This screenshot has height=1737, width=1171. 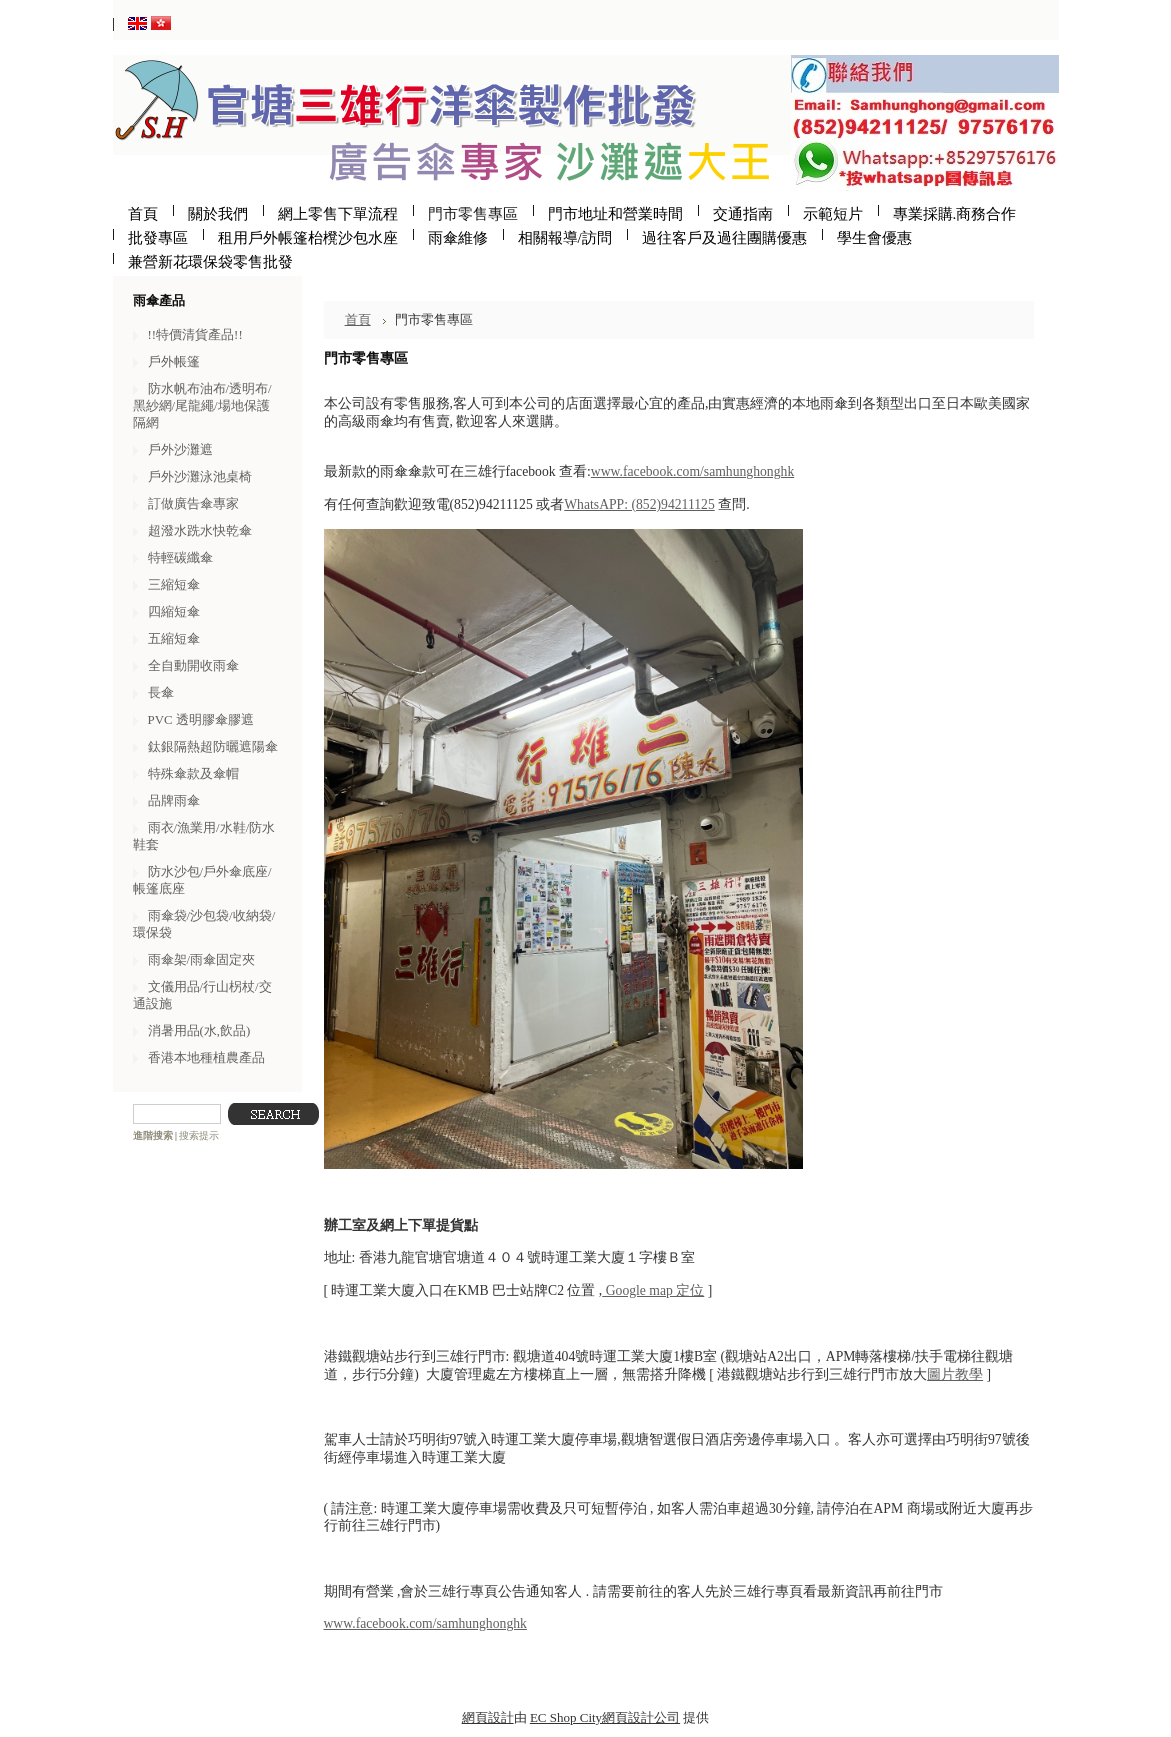 I want to click on EC Shop City, so click(x=566, y=1717).